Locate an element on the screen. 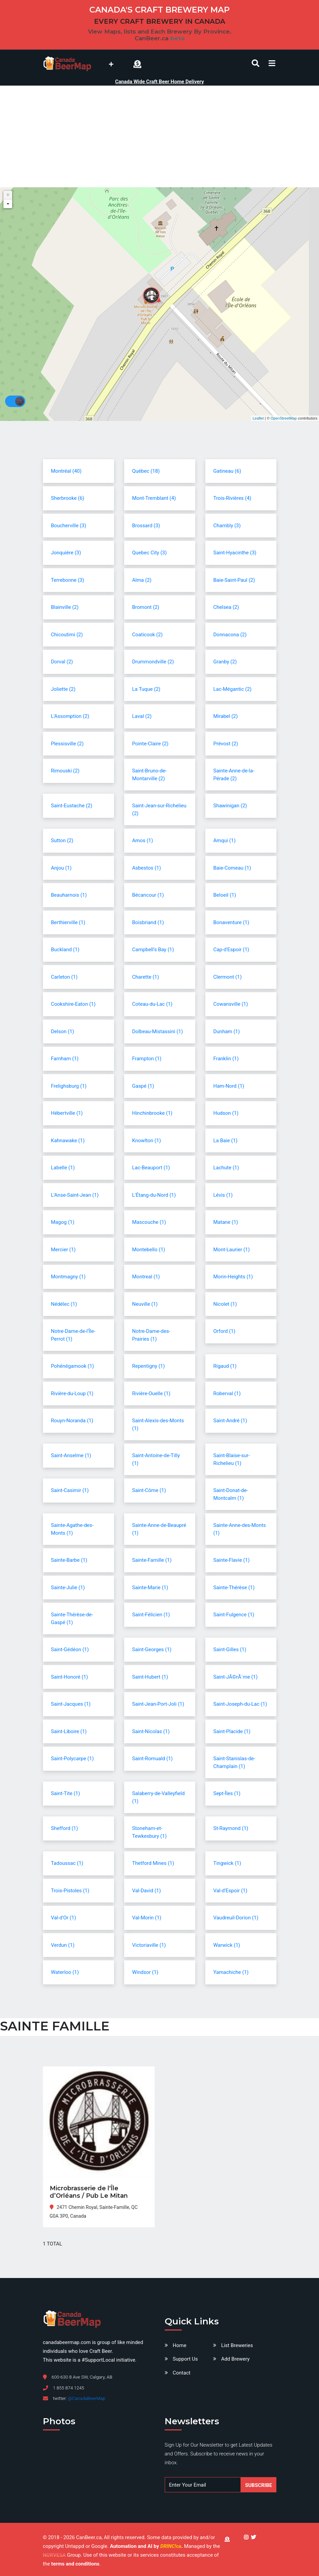 The image size is (319, 2576). Lévis (1) is located at coordinates (223, 1195).